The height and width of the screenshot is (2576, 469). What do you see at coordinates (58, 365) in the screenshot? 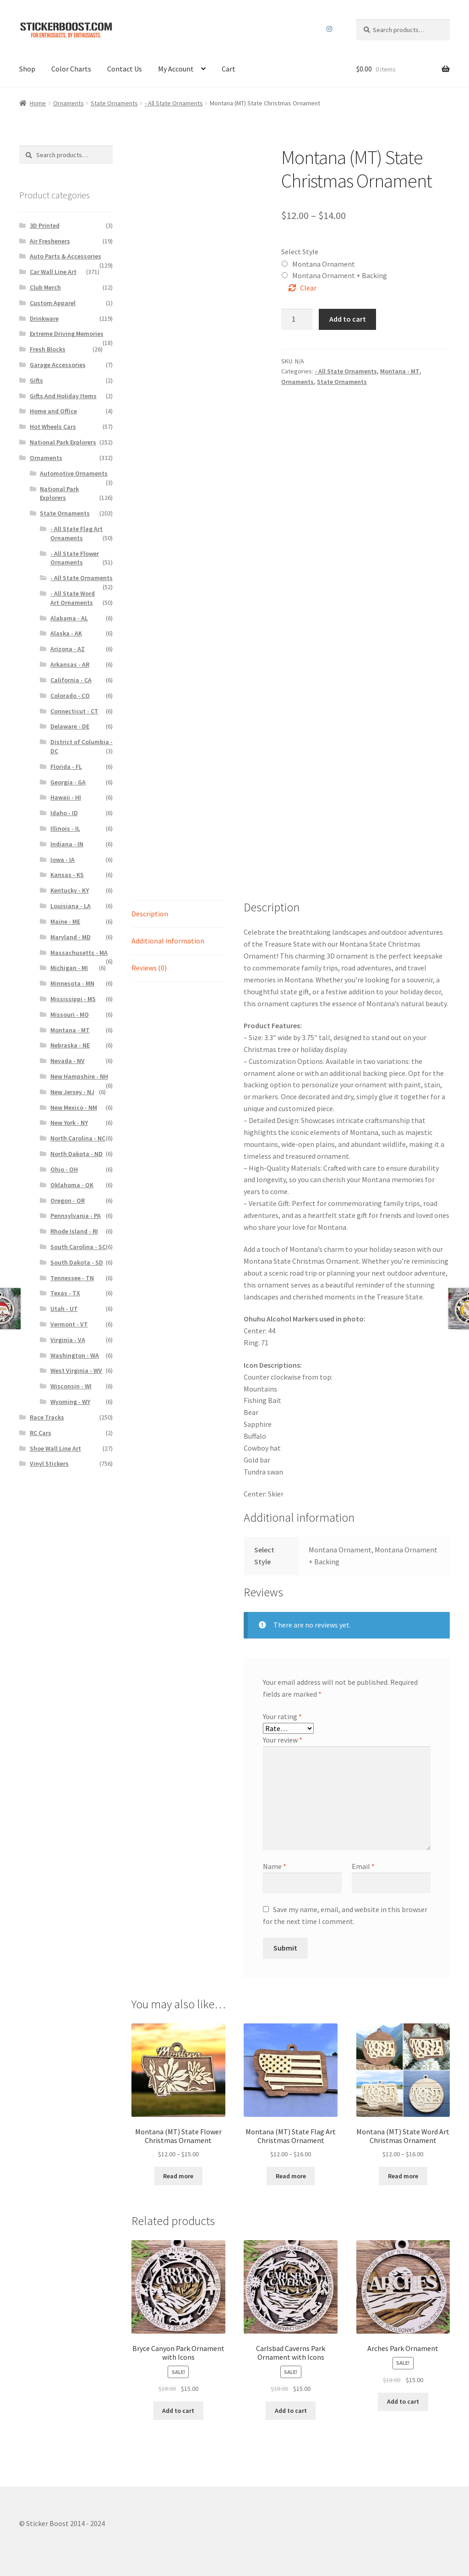
I see `Garage Accessories` at bounding box center [58, 365].